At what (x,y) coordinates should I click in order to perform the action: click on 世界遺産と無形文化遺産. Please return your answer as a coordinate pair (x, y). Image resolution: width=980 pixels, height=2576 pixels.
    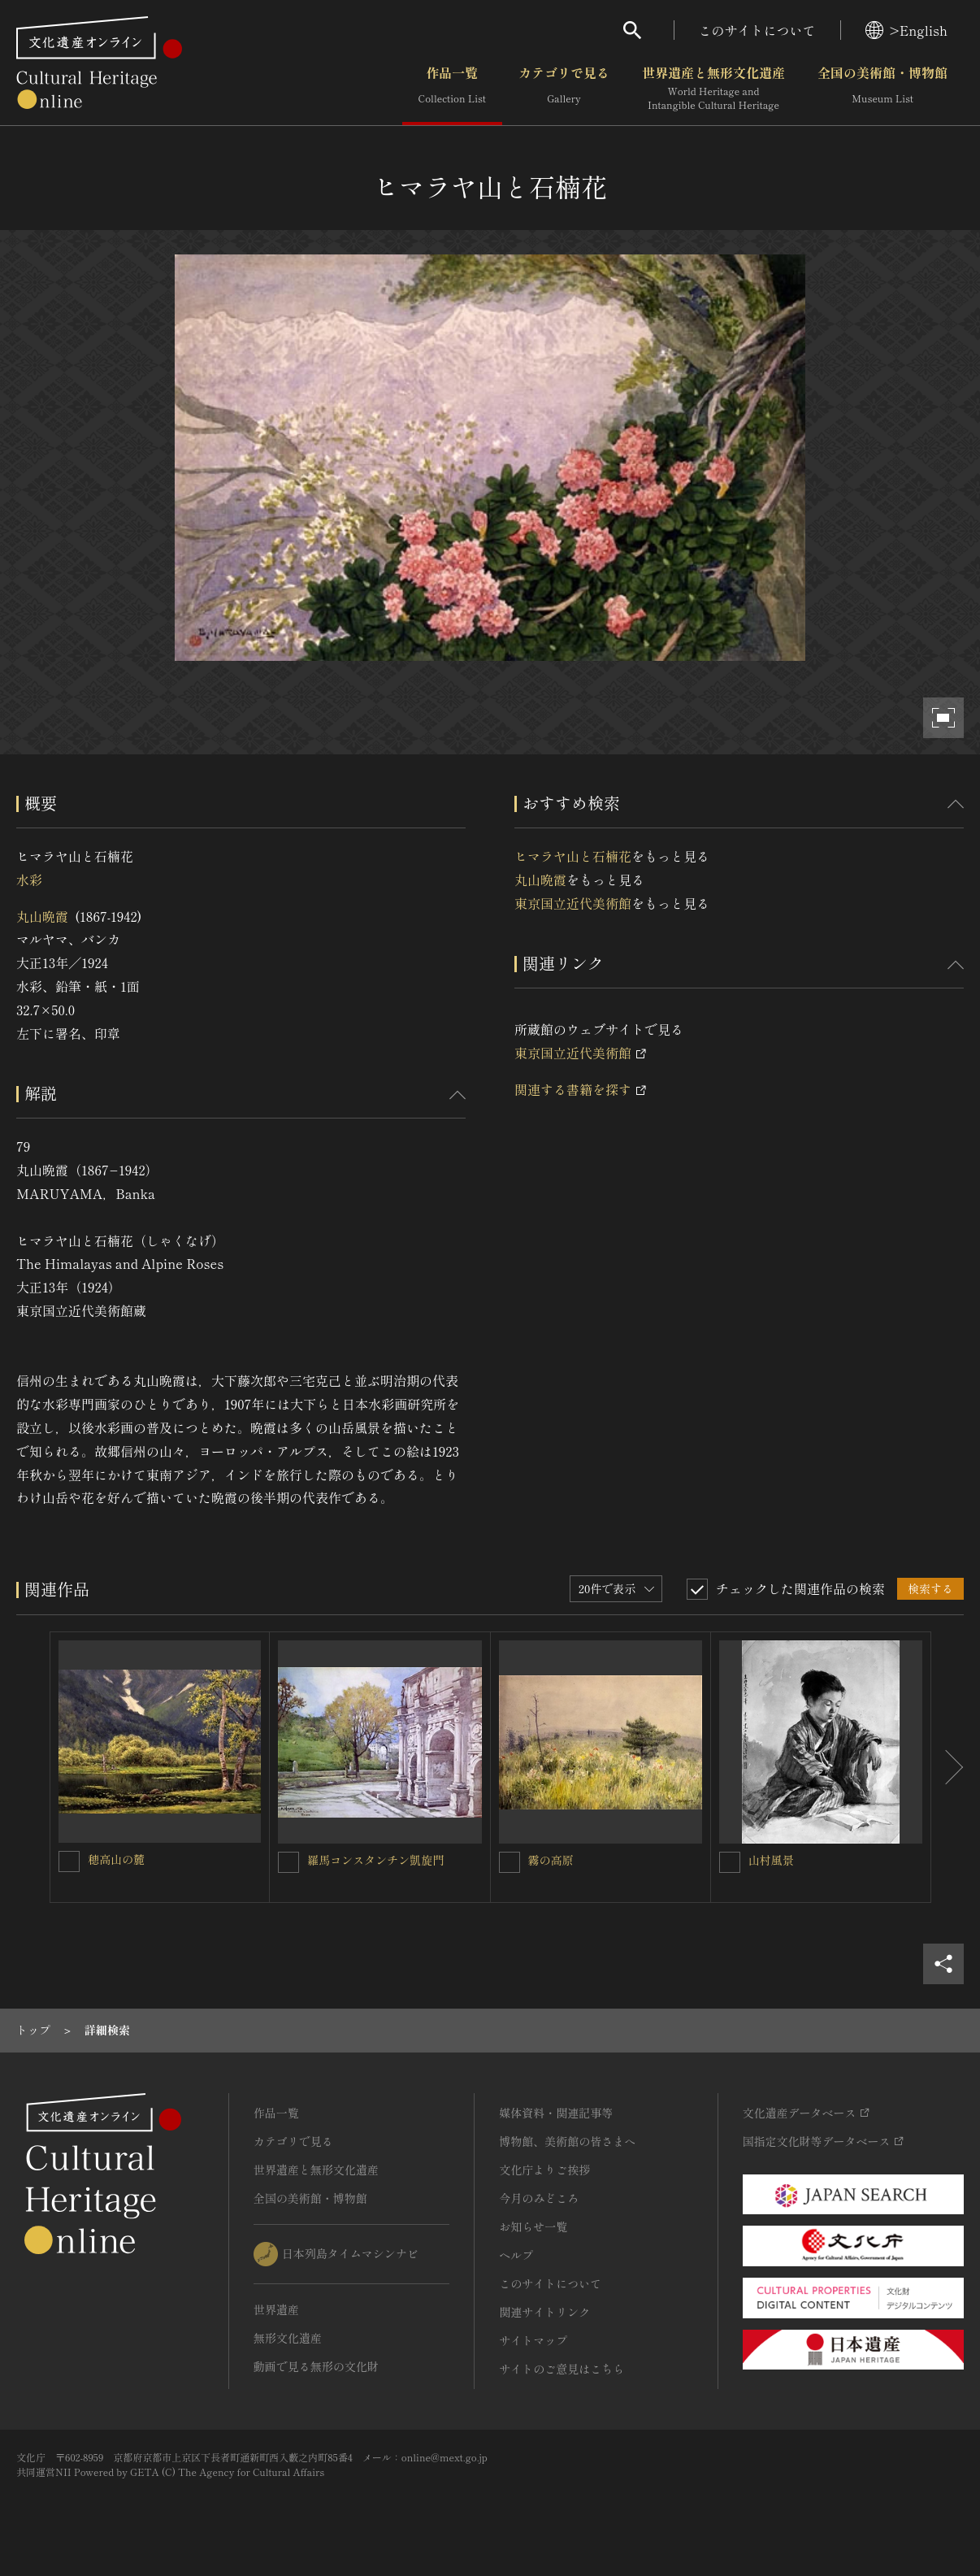
    Looking at the image, I should click on (713, 89).